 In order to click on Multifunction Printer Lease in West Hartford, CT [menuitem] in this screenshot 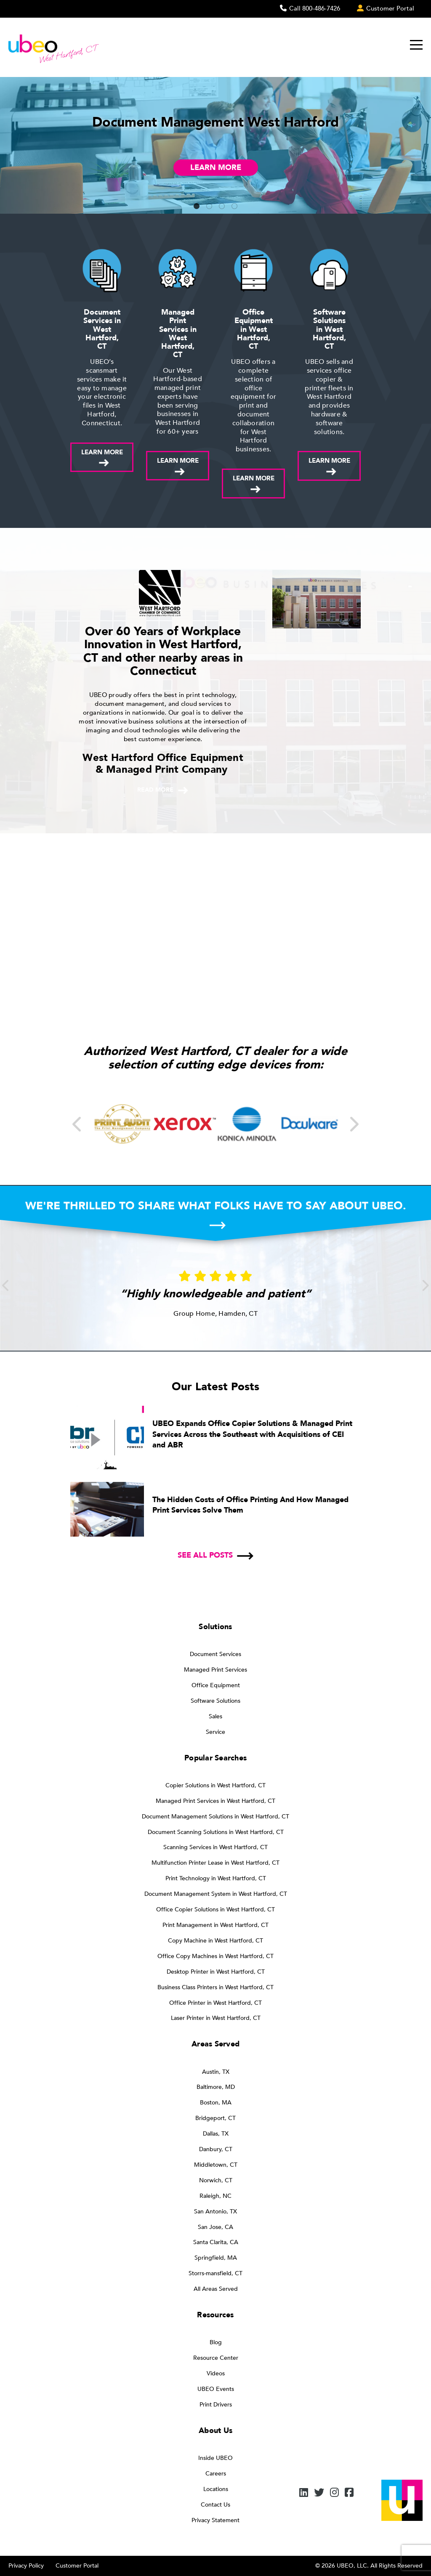, I will do `click(215, 1863)`.